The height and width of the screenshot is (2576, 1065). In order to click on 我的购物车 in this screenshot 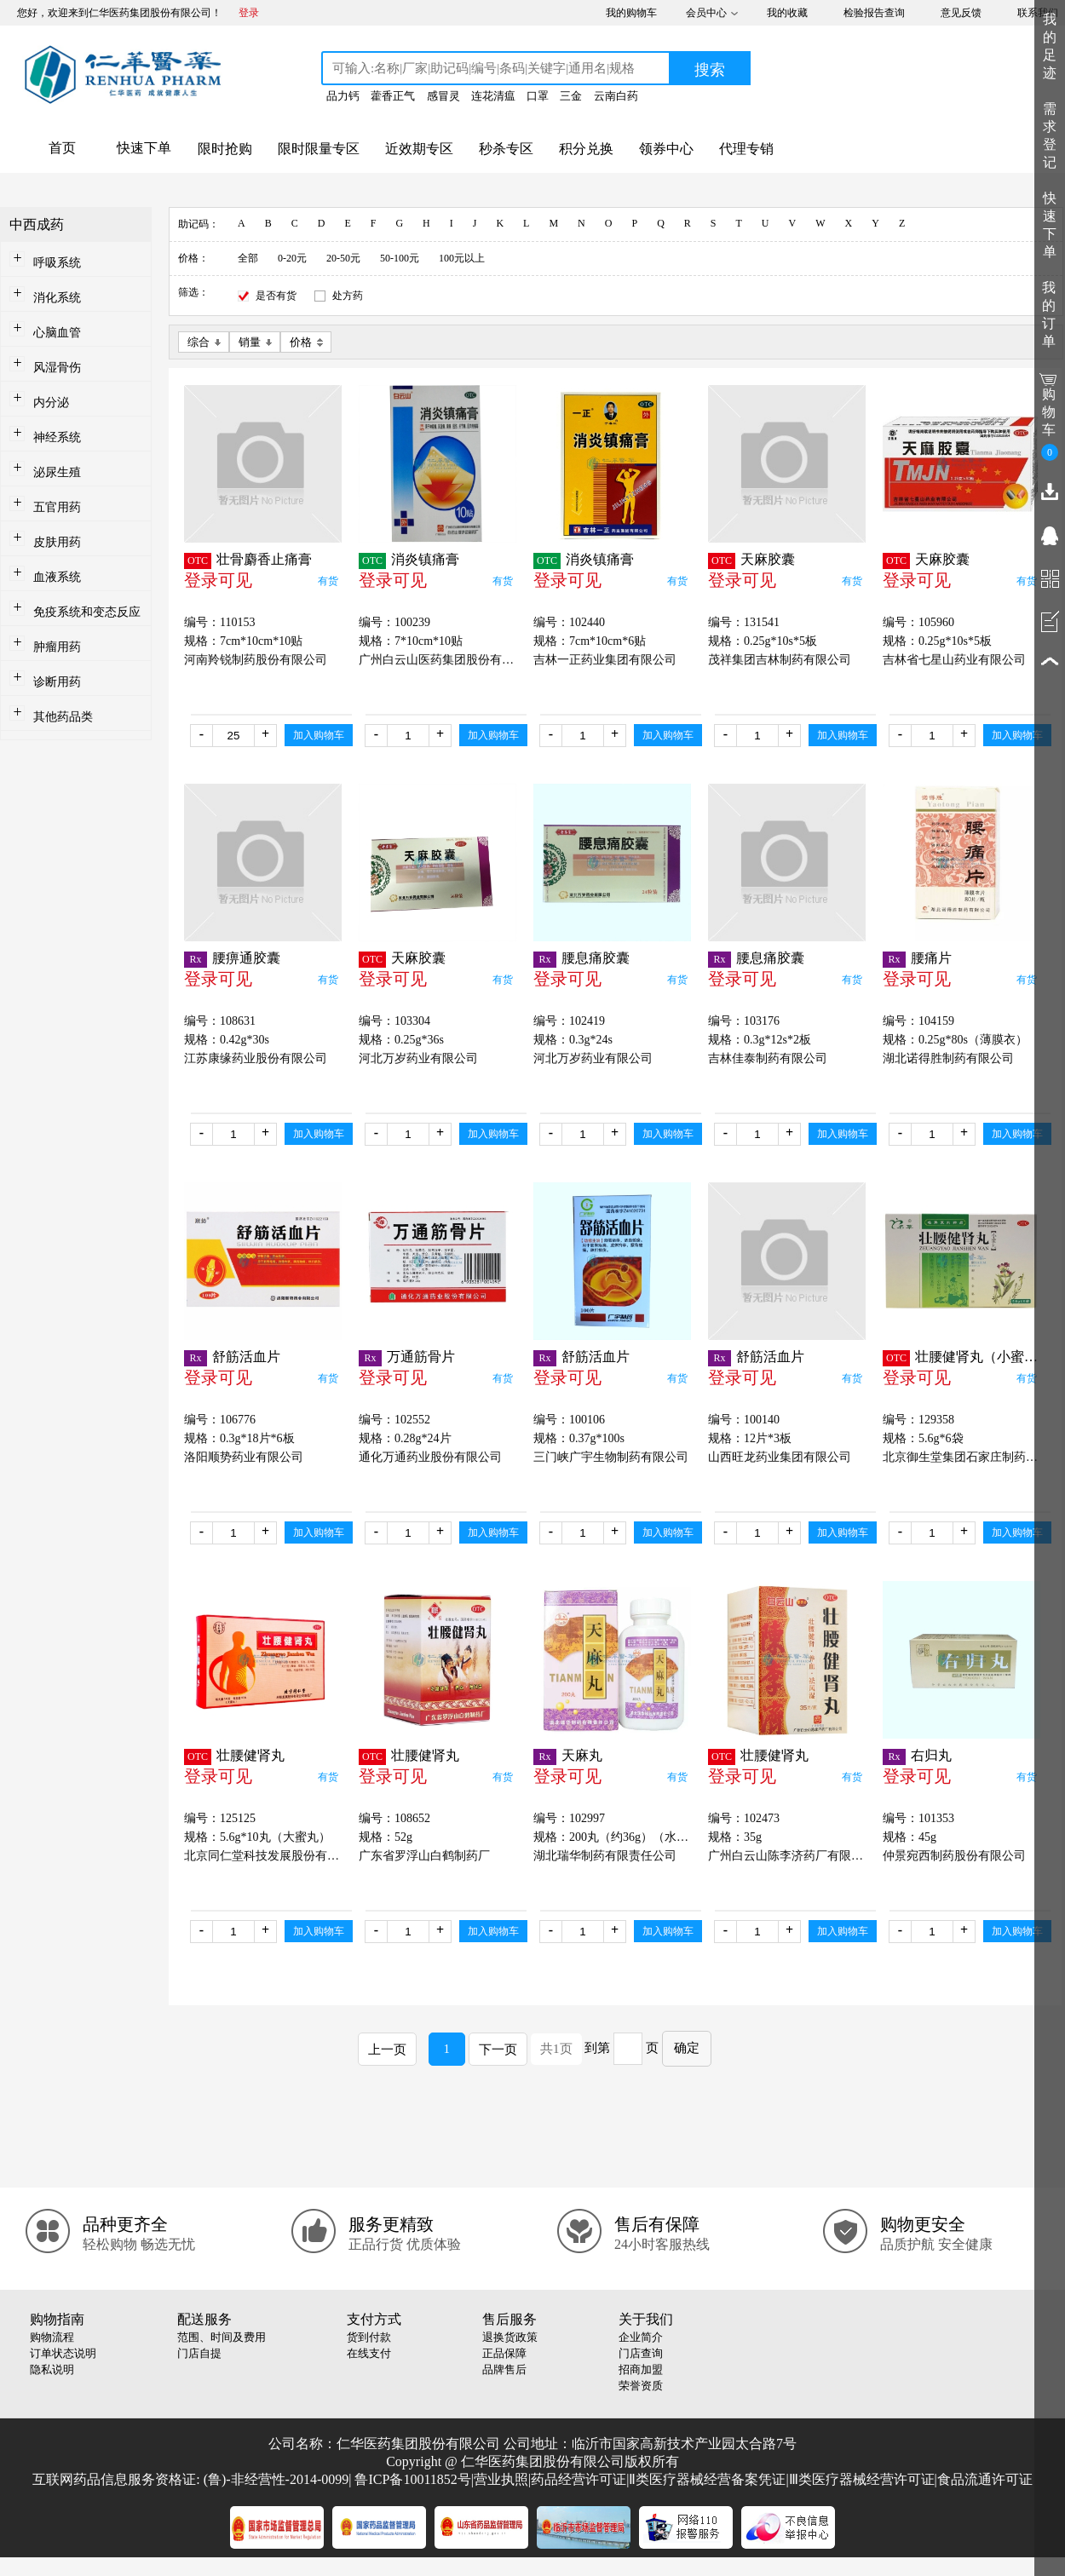, I will do `click(631, 13)`.